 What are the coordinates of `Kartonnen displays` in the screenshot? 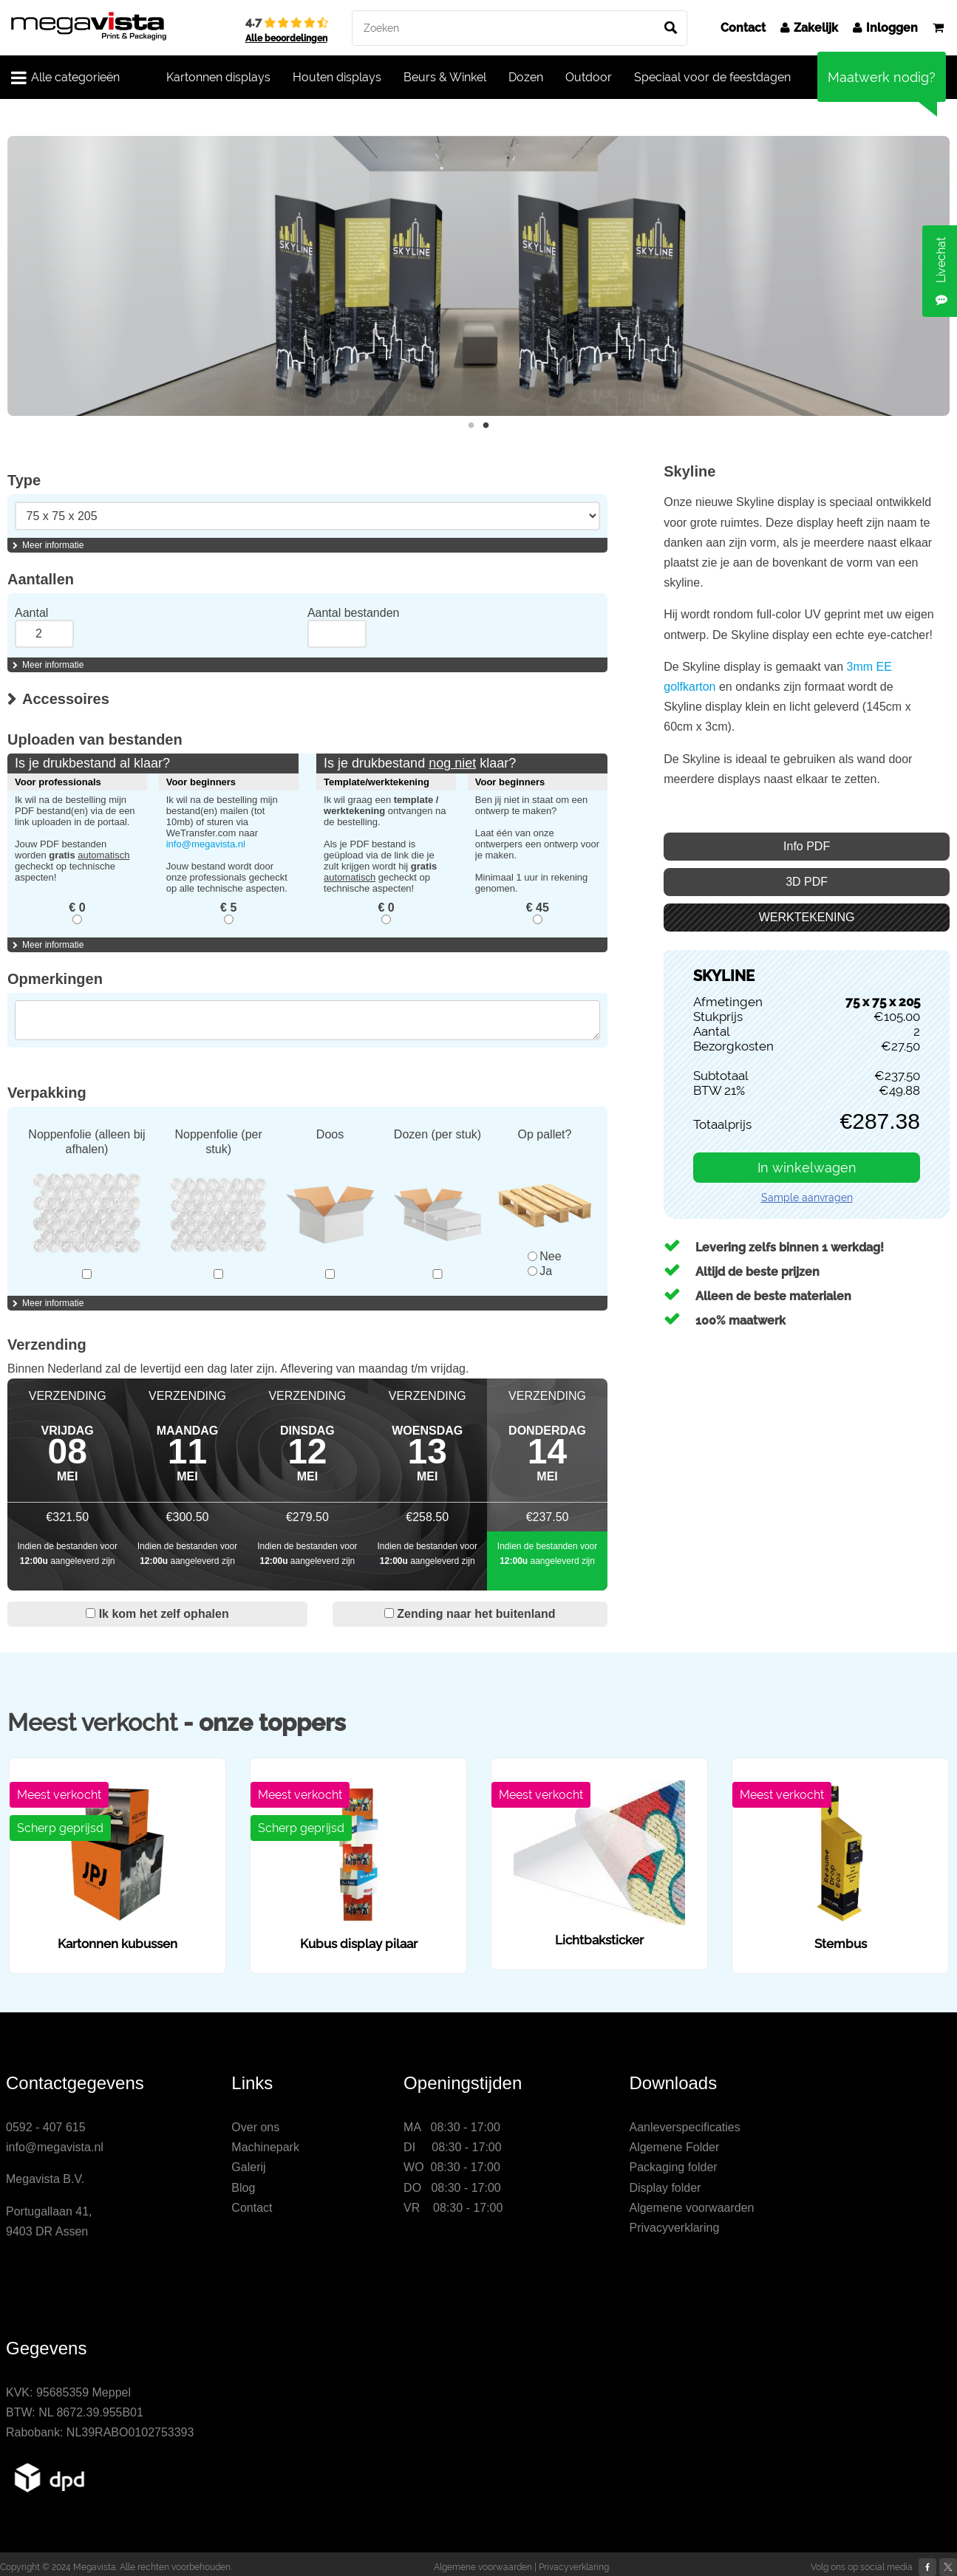 It's located at (218, 77).